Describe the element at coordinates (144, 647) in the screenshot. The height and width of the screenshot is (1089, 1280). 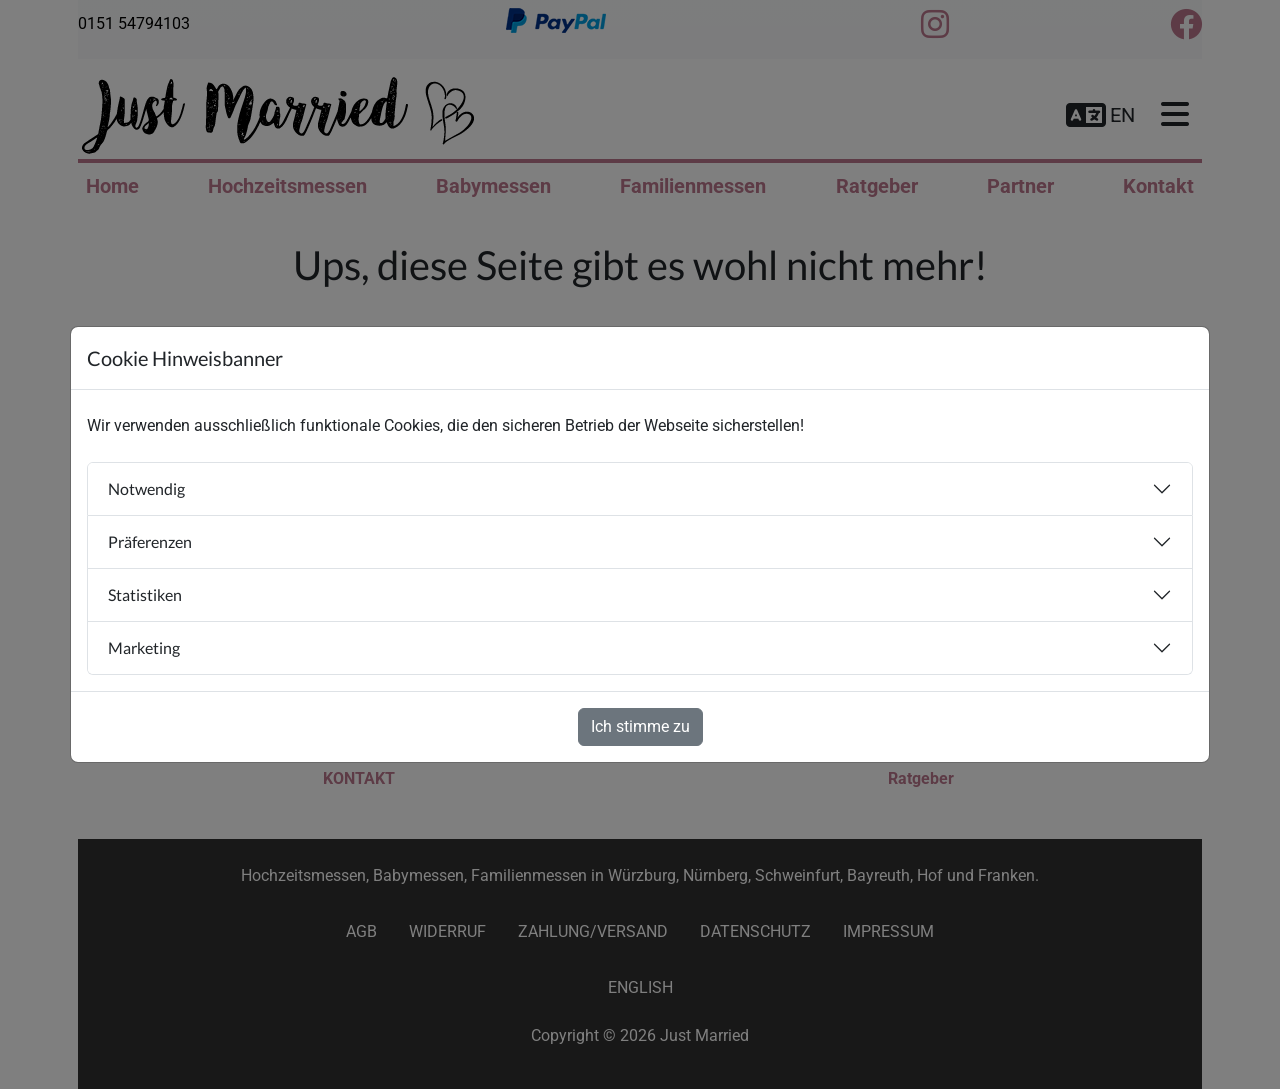
I see `Marketing` at that location.